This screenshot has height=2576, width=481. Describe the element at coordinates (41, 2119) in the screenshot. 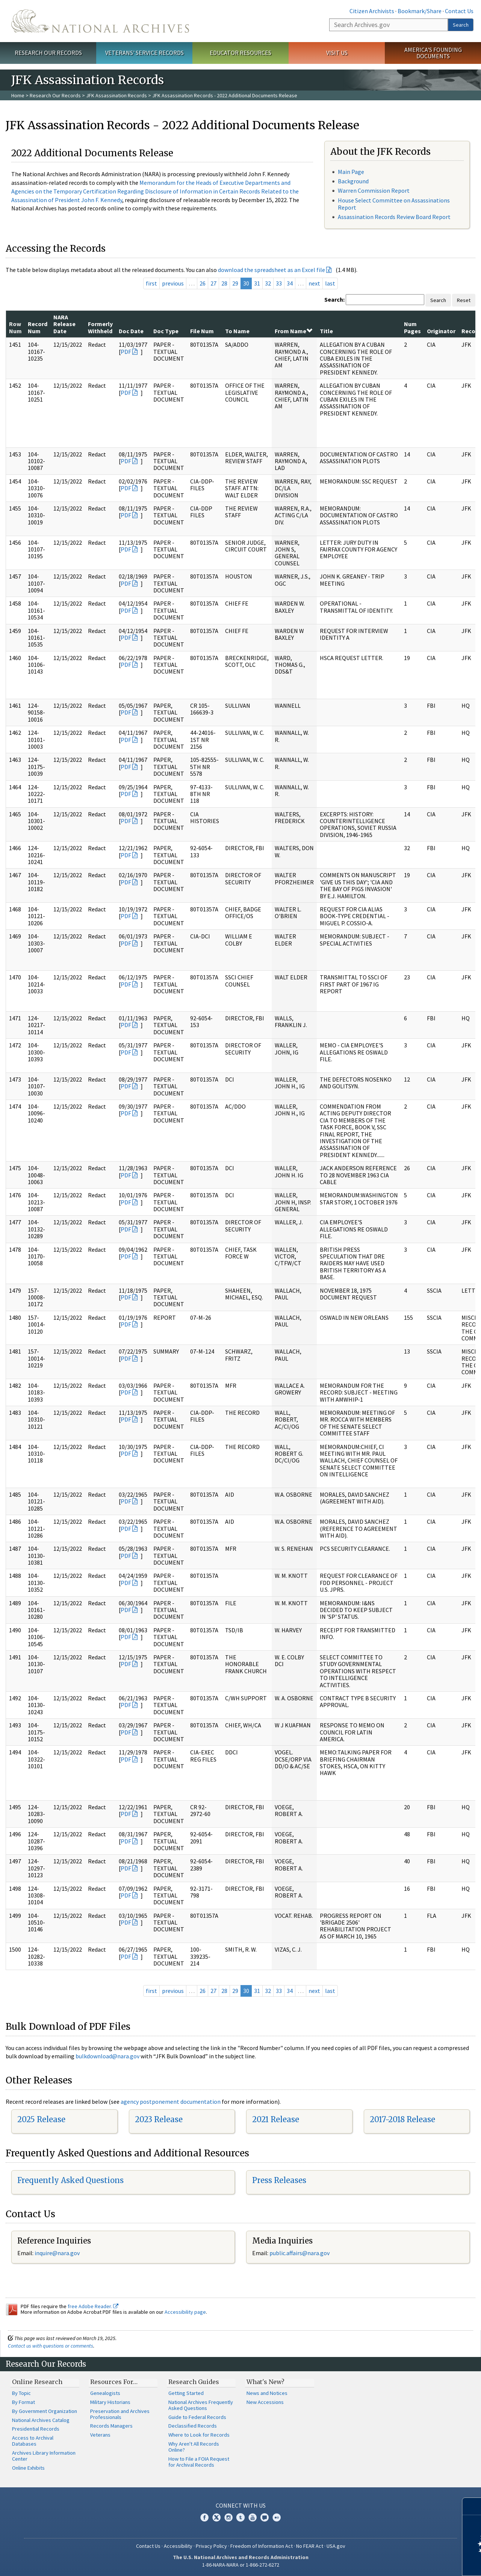

I see `2025 Release` at that location.